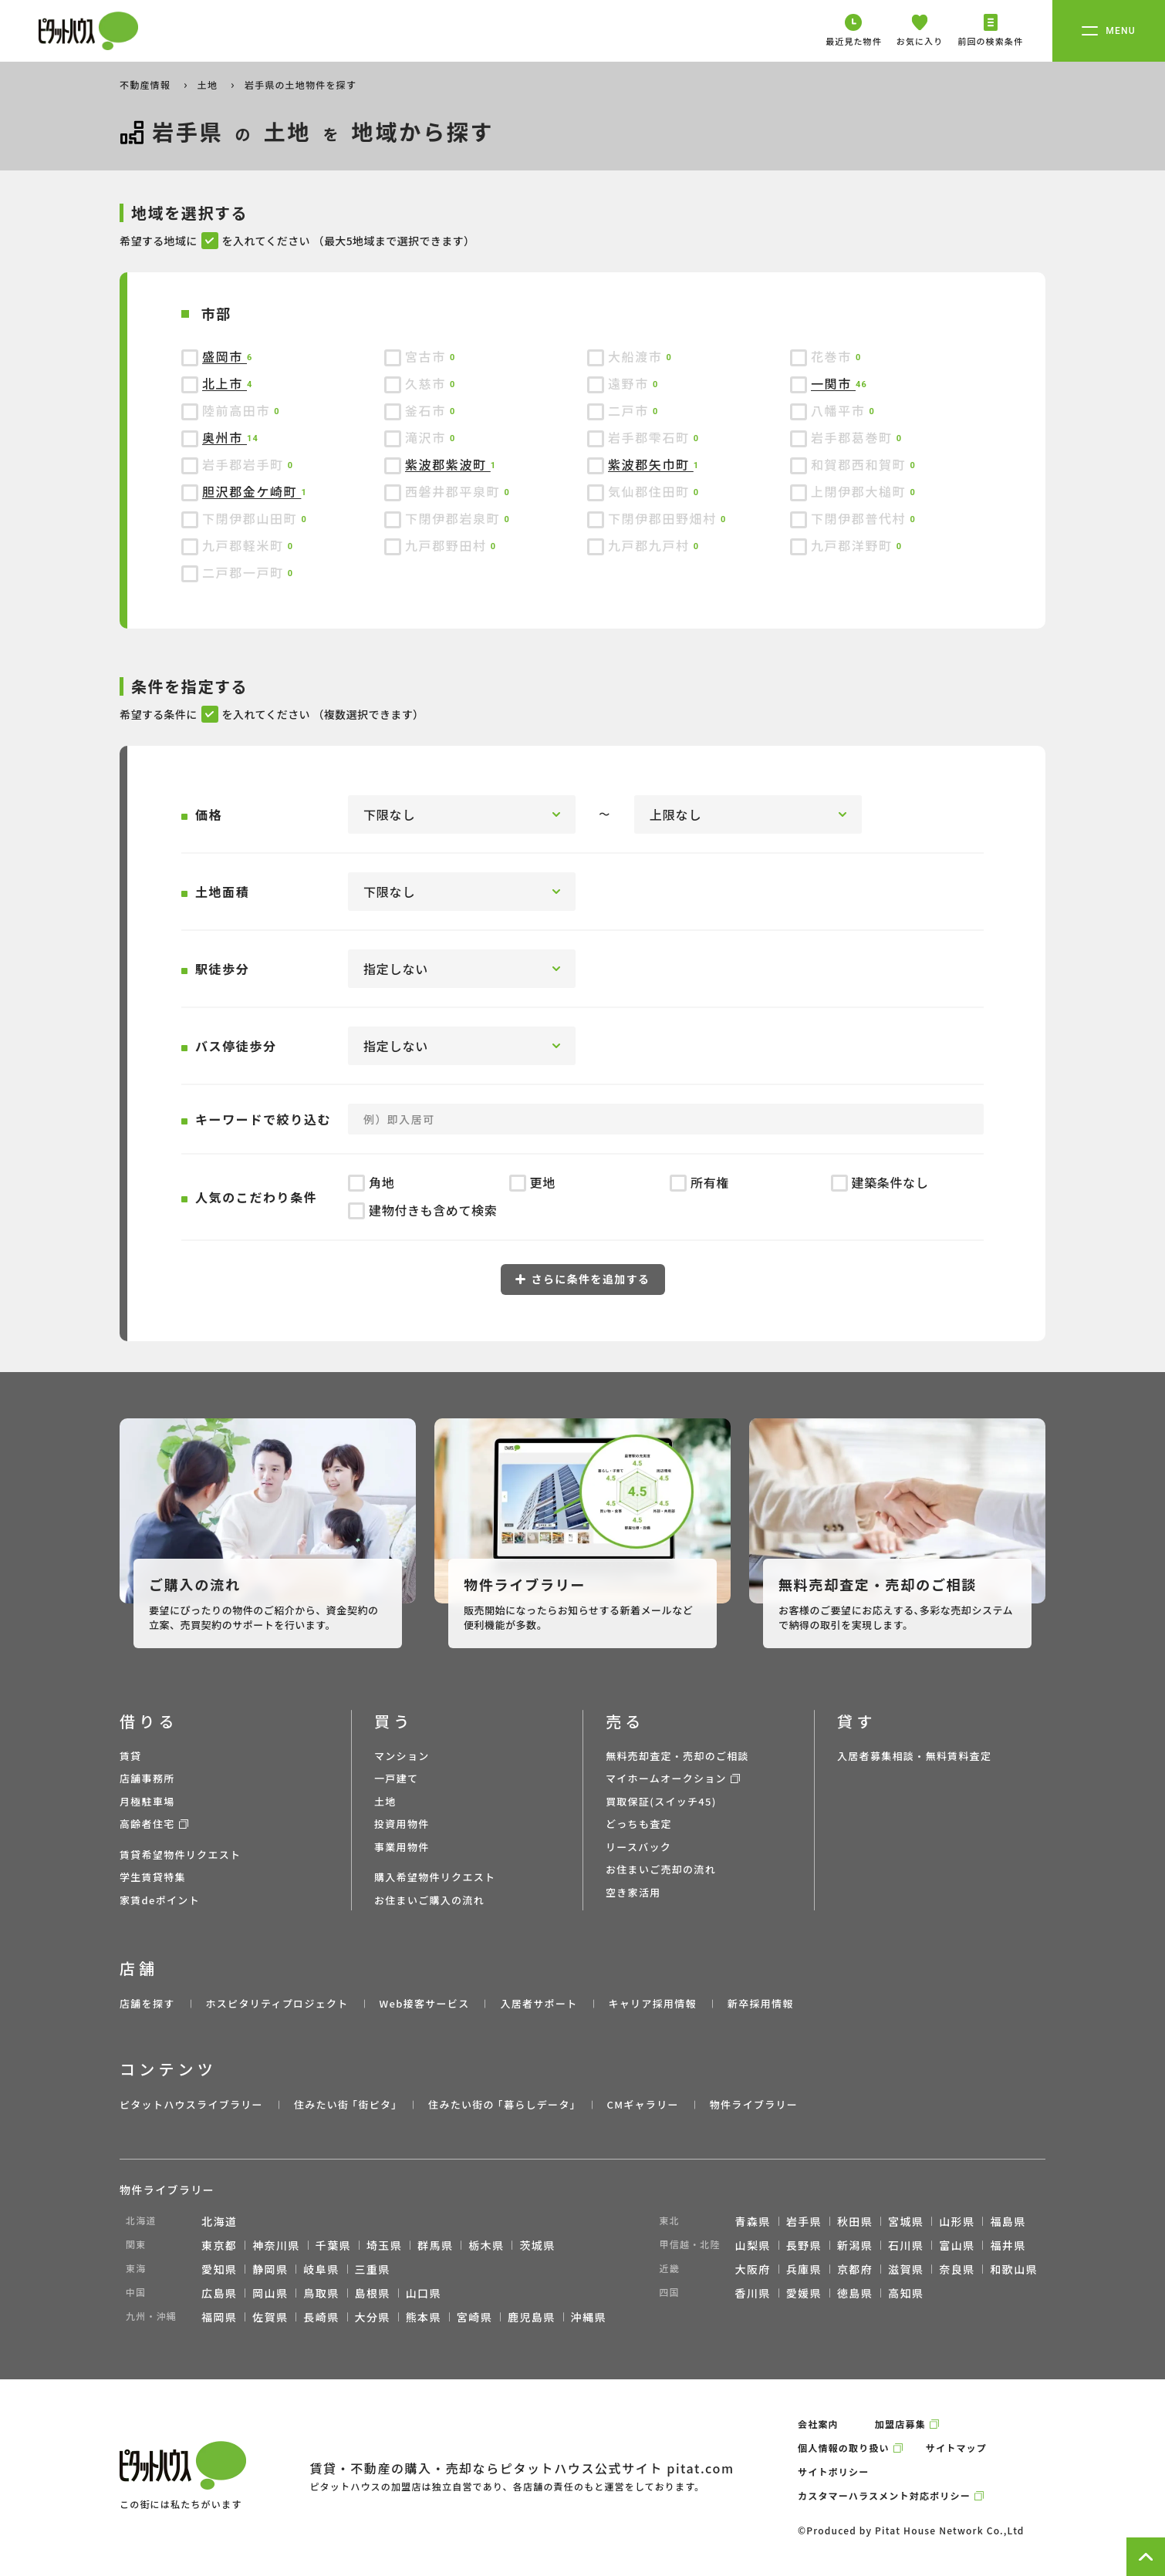 This screenshot has height=2576, width=1165. Describe the element at coordinates (1007, 2245) in the screenshot. I see `福井県` at that location.